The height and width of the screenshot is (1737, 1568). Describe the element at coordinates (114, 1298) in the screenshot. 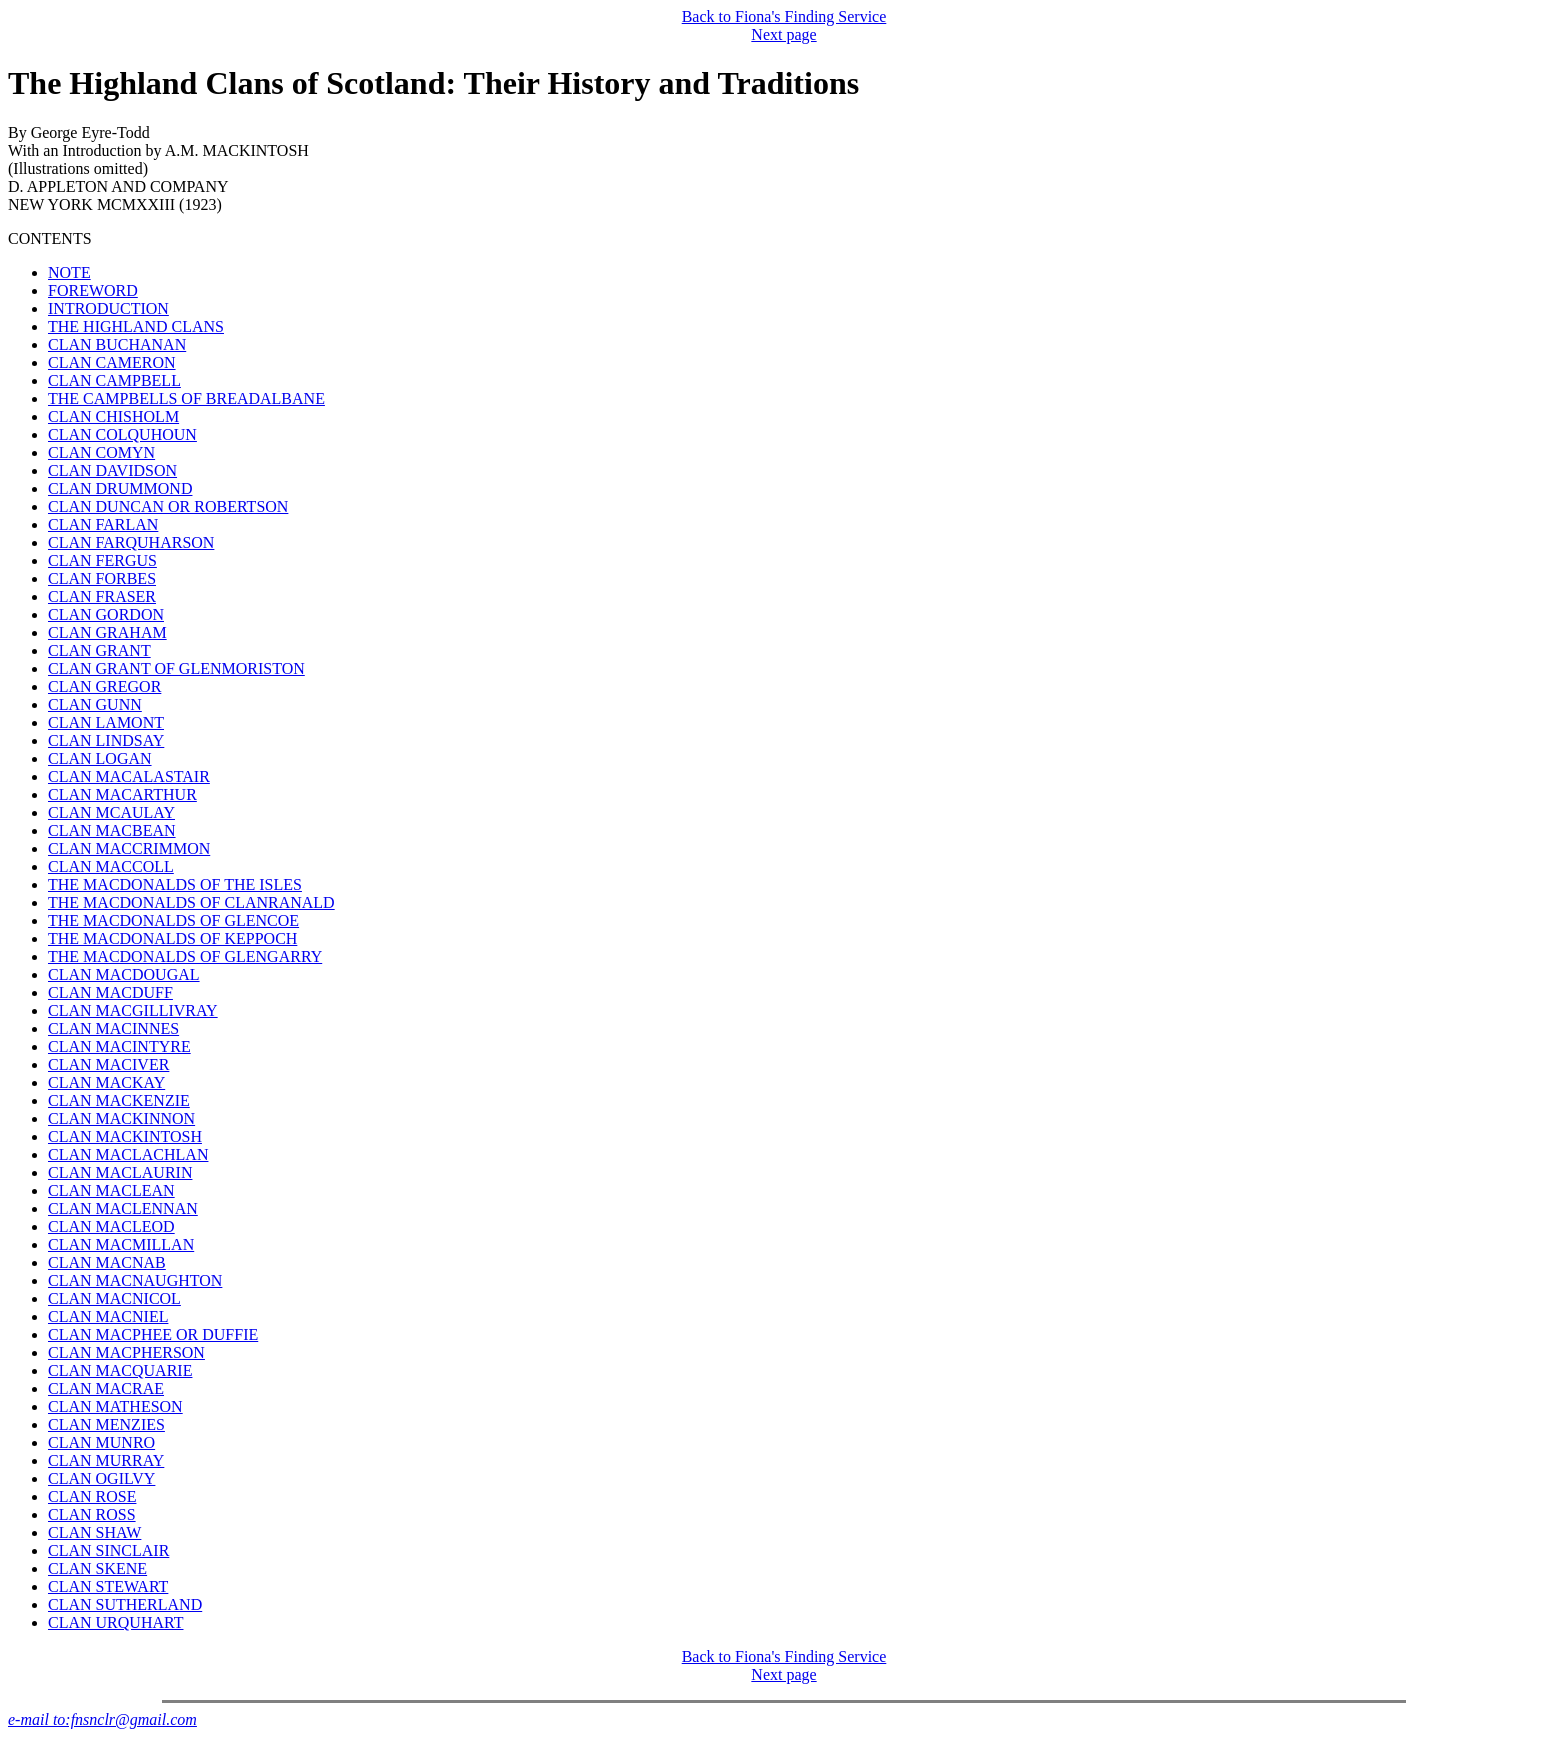

I see `CLAN MACNICOL` at that location.